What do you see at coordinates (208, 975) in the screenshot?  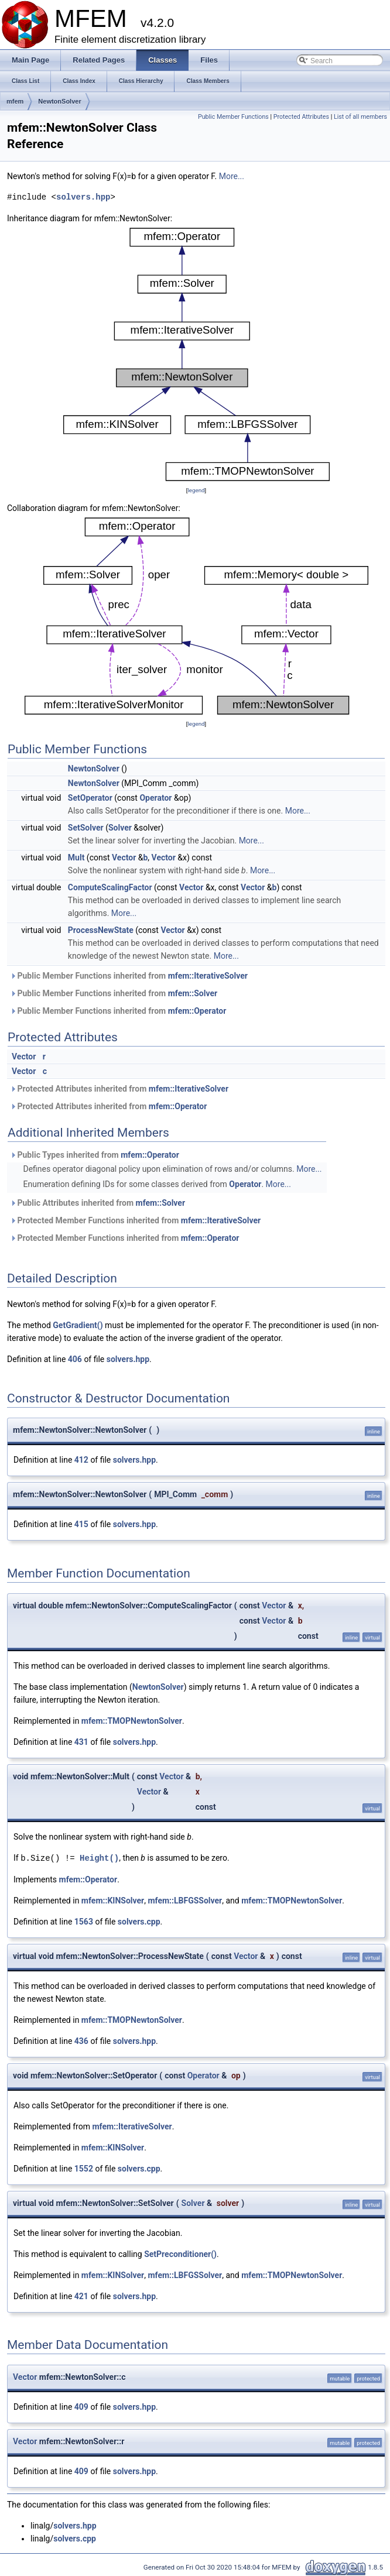 I see `mfem::IterativeSolver` at bounding box center [208, 975].